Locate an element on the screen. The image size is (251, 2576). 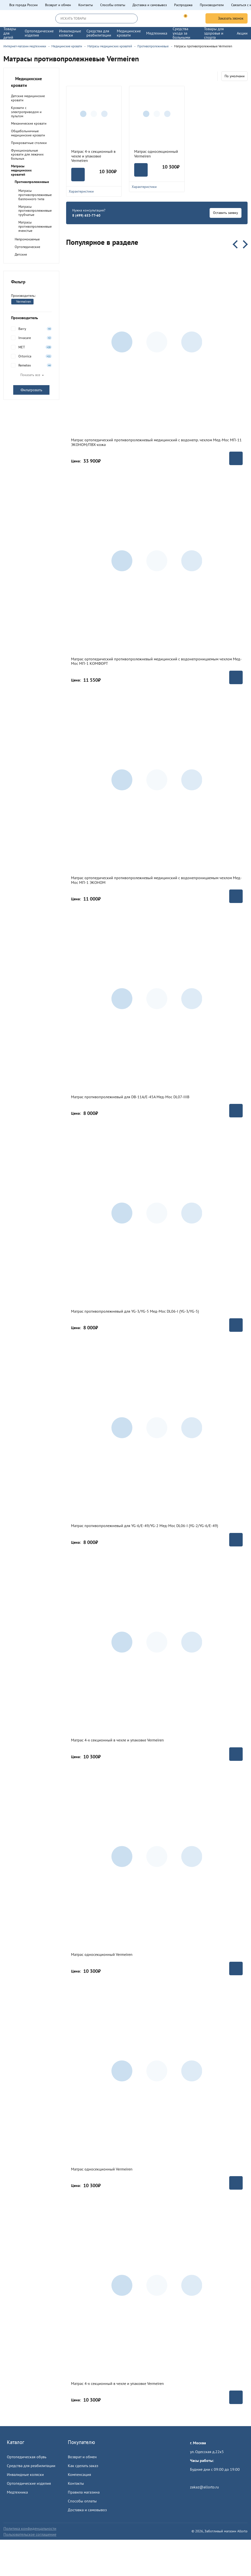
Матрас ортопедический противопролежневый медицинский с водонепроницаемым чехлом Мед-Мос МП-1 ЭКОНОМ is located at coordinates (156, 880).